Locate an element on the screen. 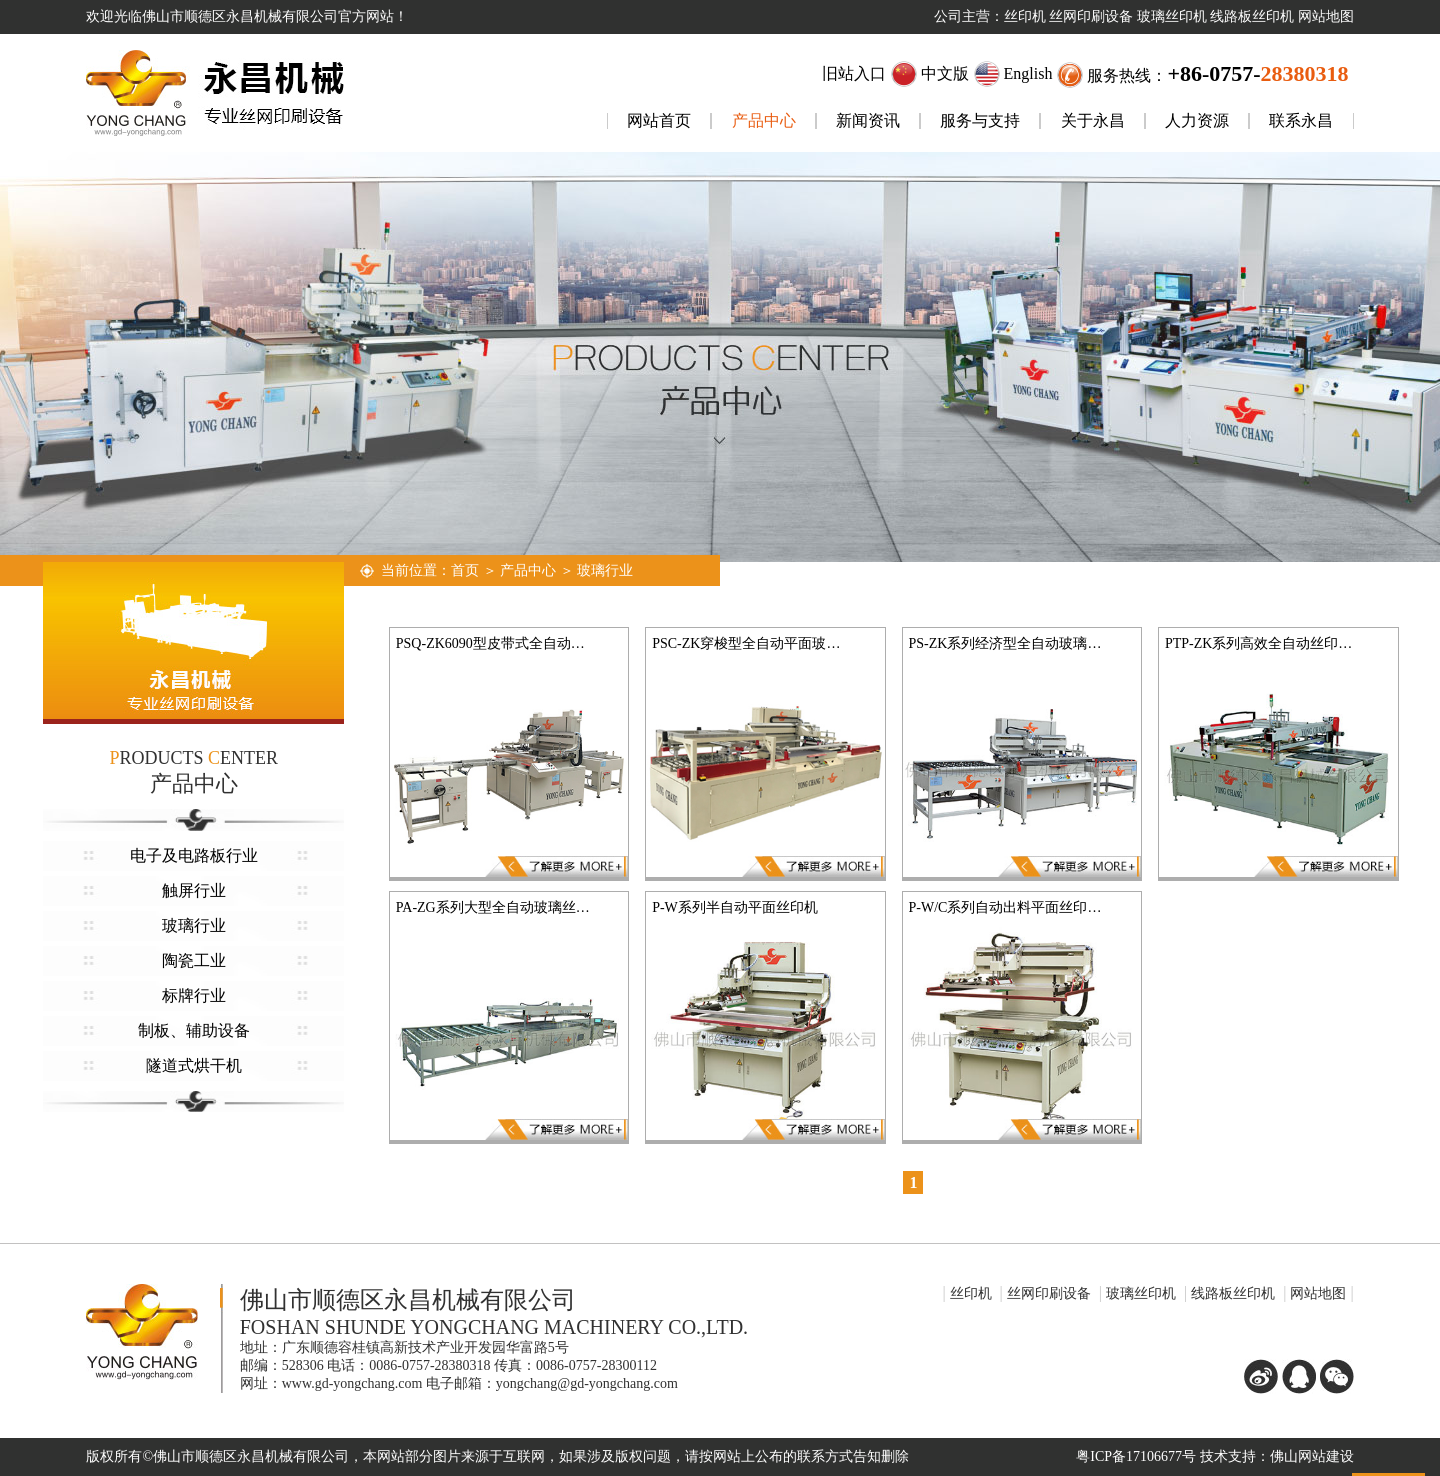 The width and height of the screenshot is (1440, 1476). 产品中心 is located at coordinates (764, 121).